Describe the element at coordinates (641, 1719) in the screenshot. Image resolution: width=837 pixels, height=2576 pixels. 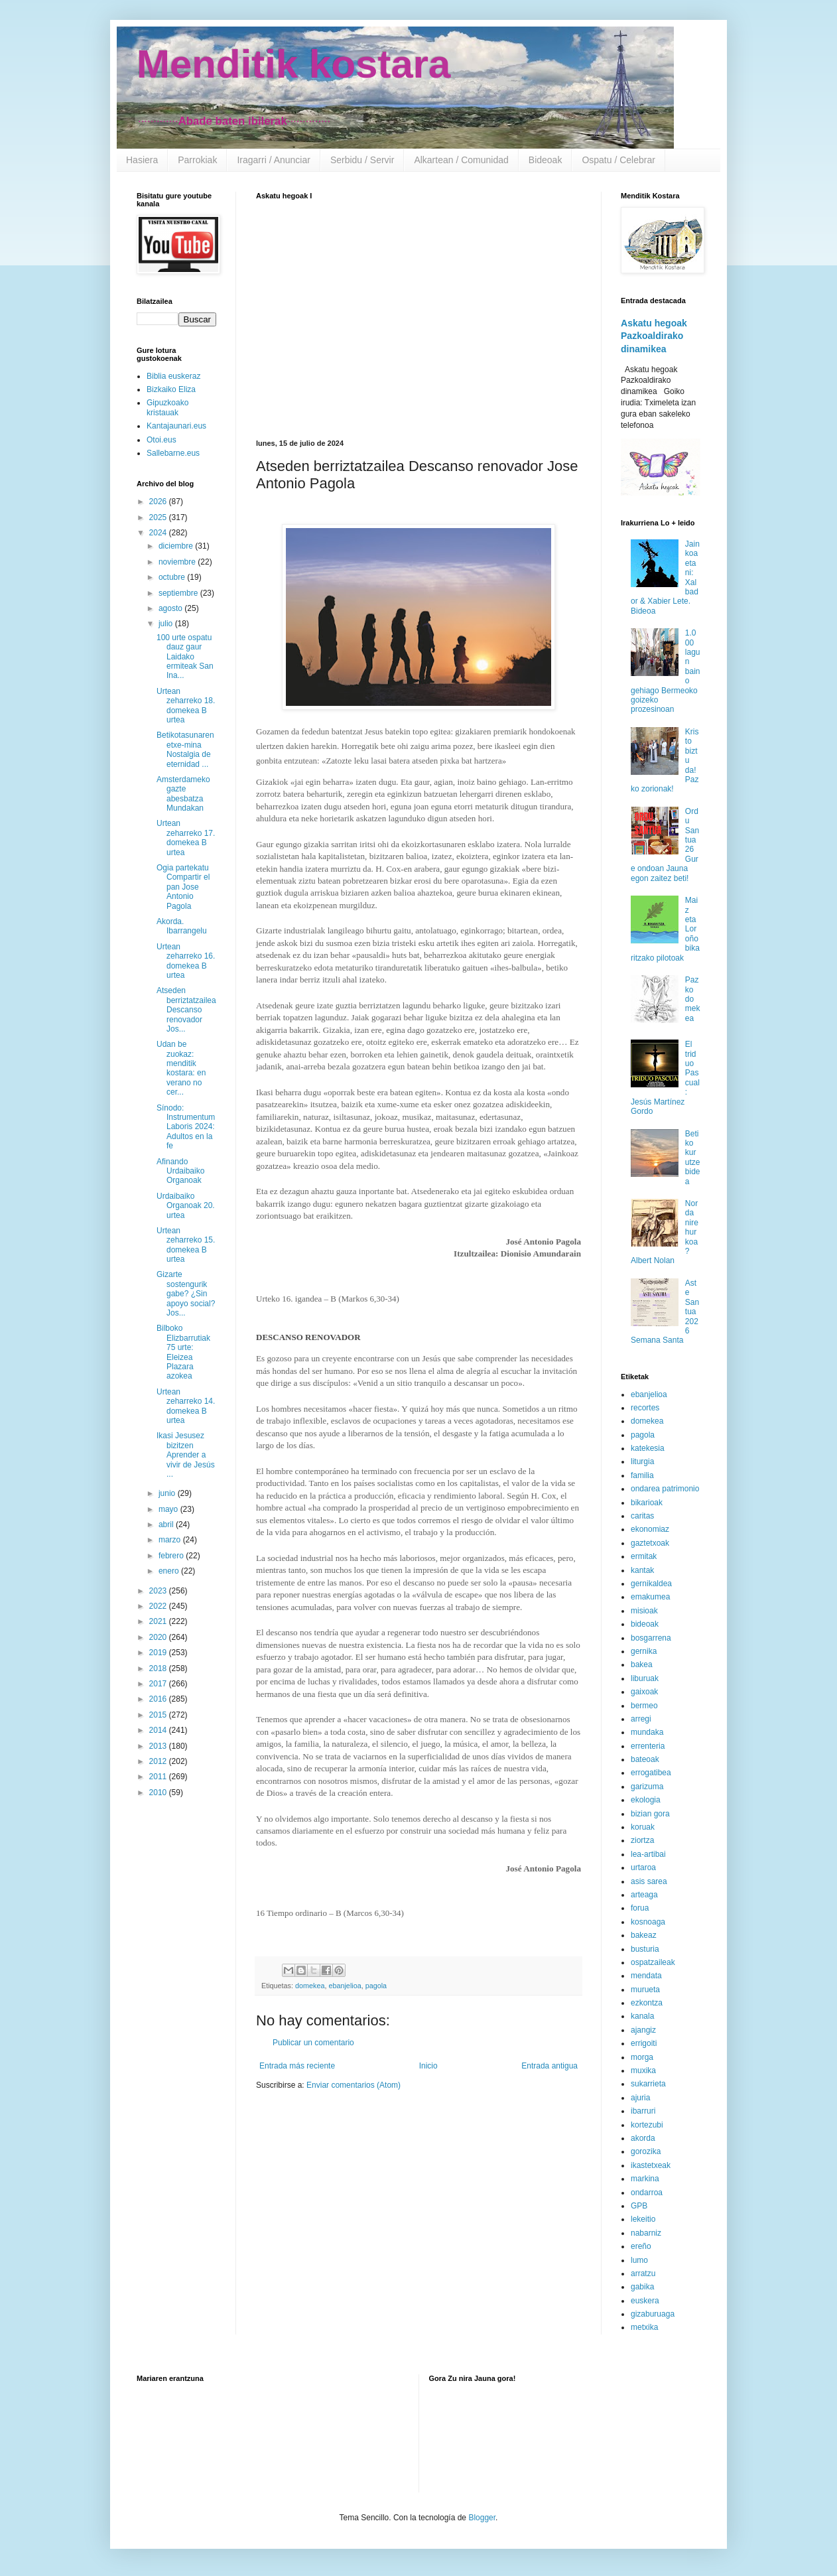
I see `arregi` at that location.